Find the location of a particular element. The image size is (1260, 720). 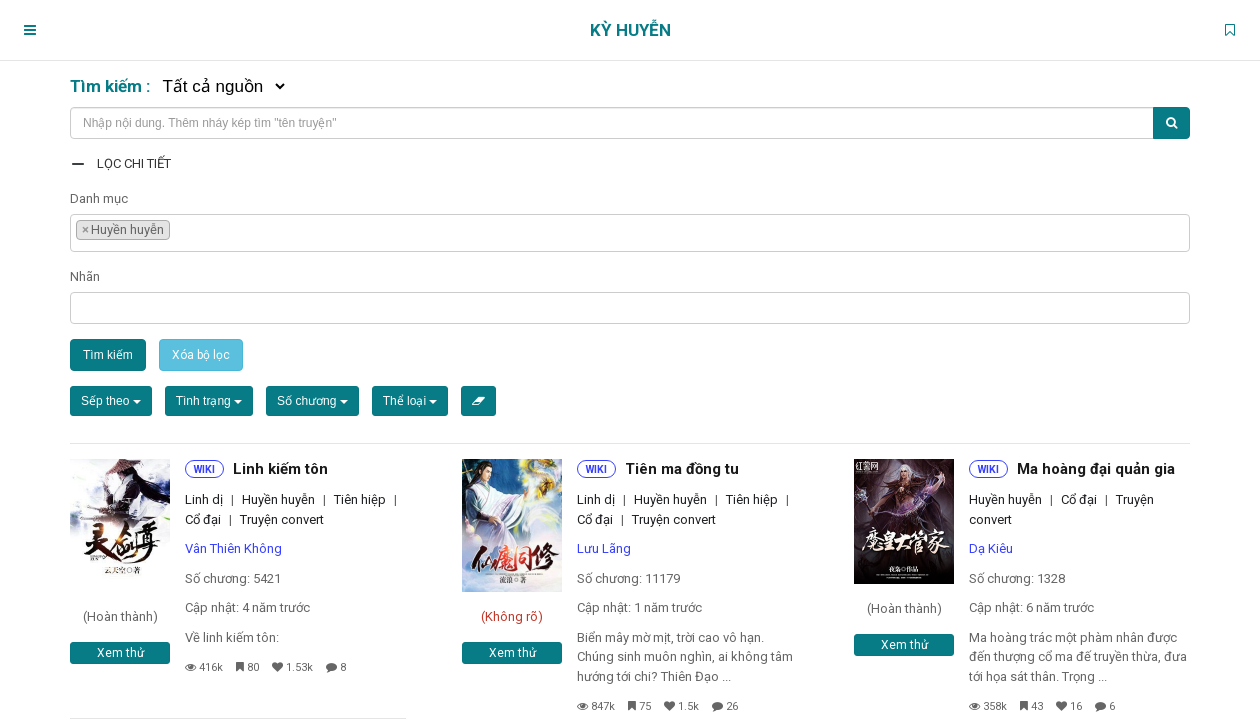

Danh mục is located at coordinates (99, 198).